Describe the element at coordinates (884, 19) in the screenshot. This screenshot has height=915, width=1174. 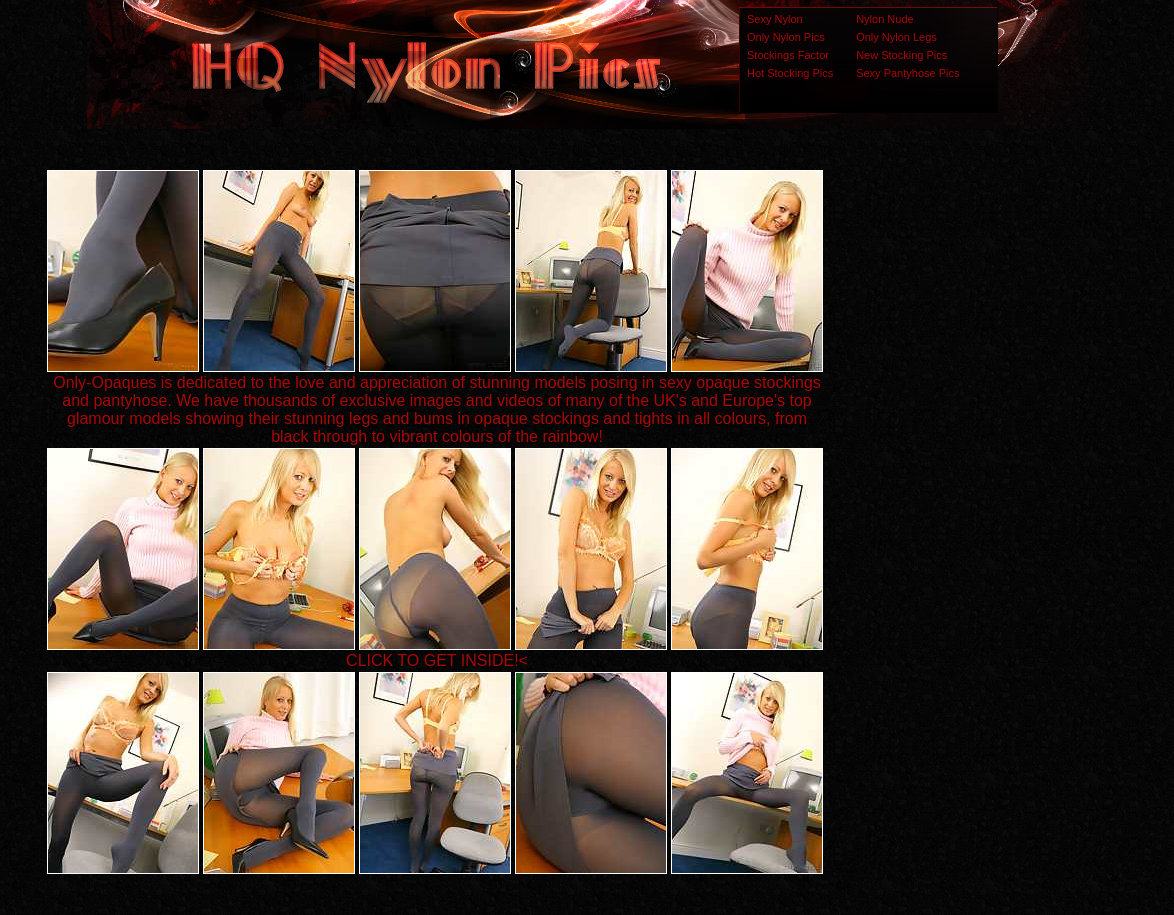
I see `Nylon Nude` at that location.